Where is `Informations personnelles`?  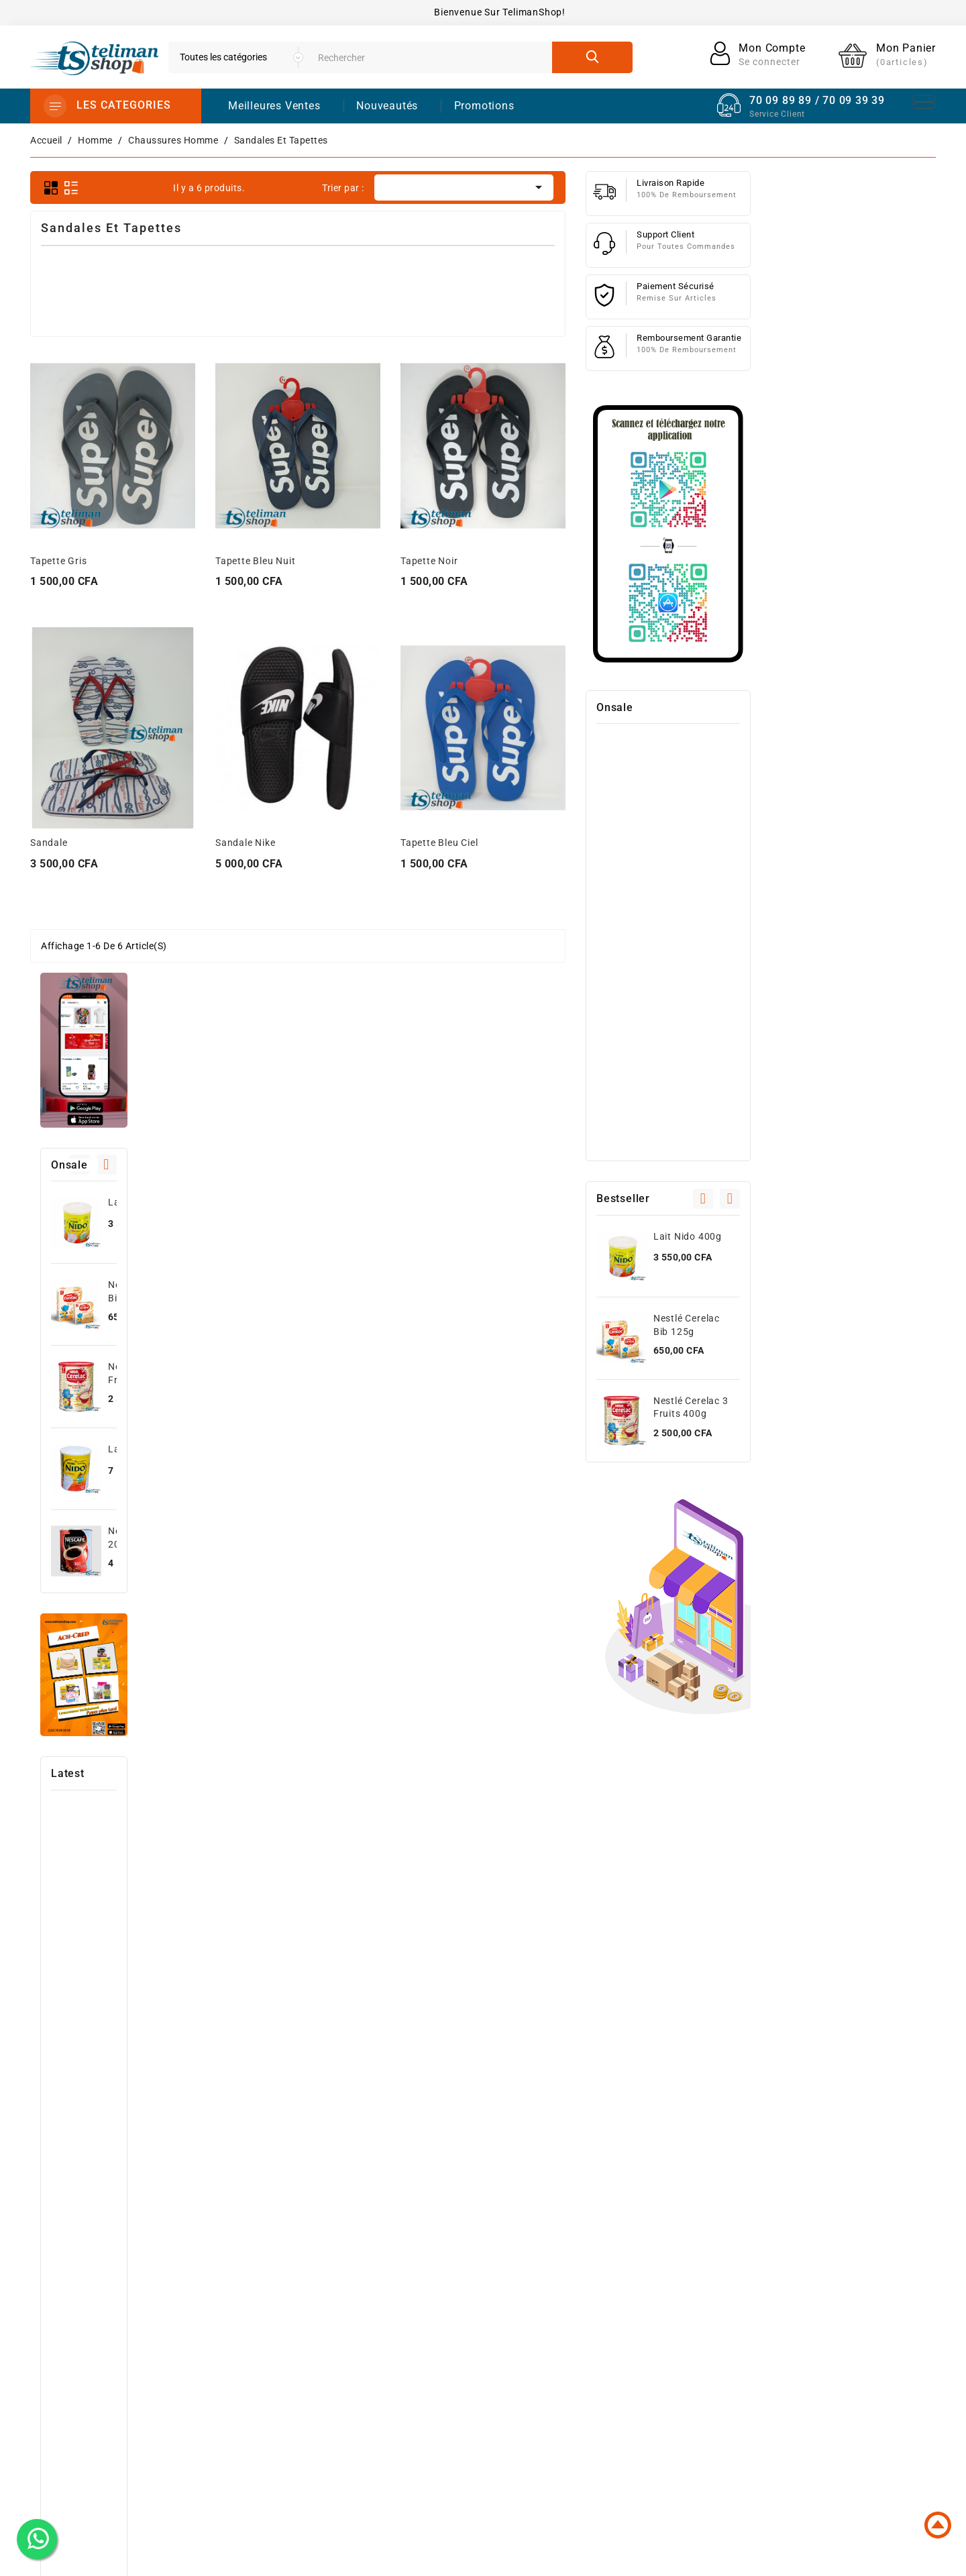
Informations personnelles is located at coordinates (859, 2266).